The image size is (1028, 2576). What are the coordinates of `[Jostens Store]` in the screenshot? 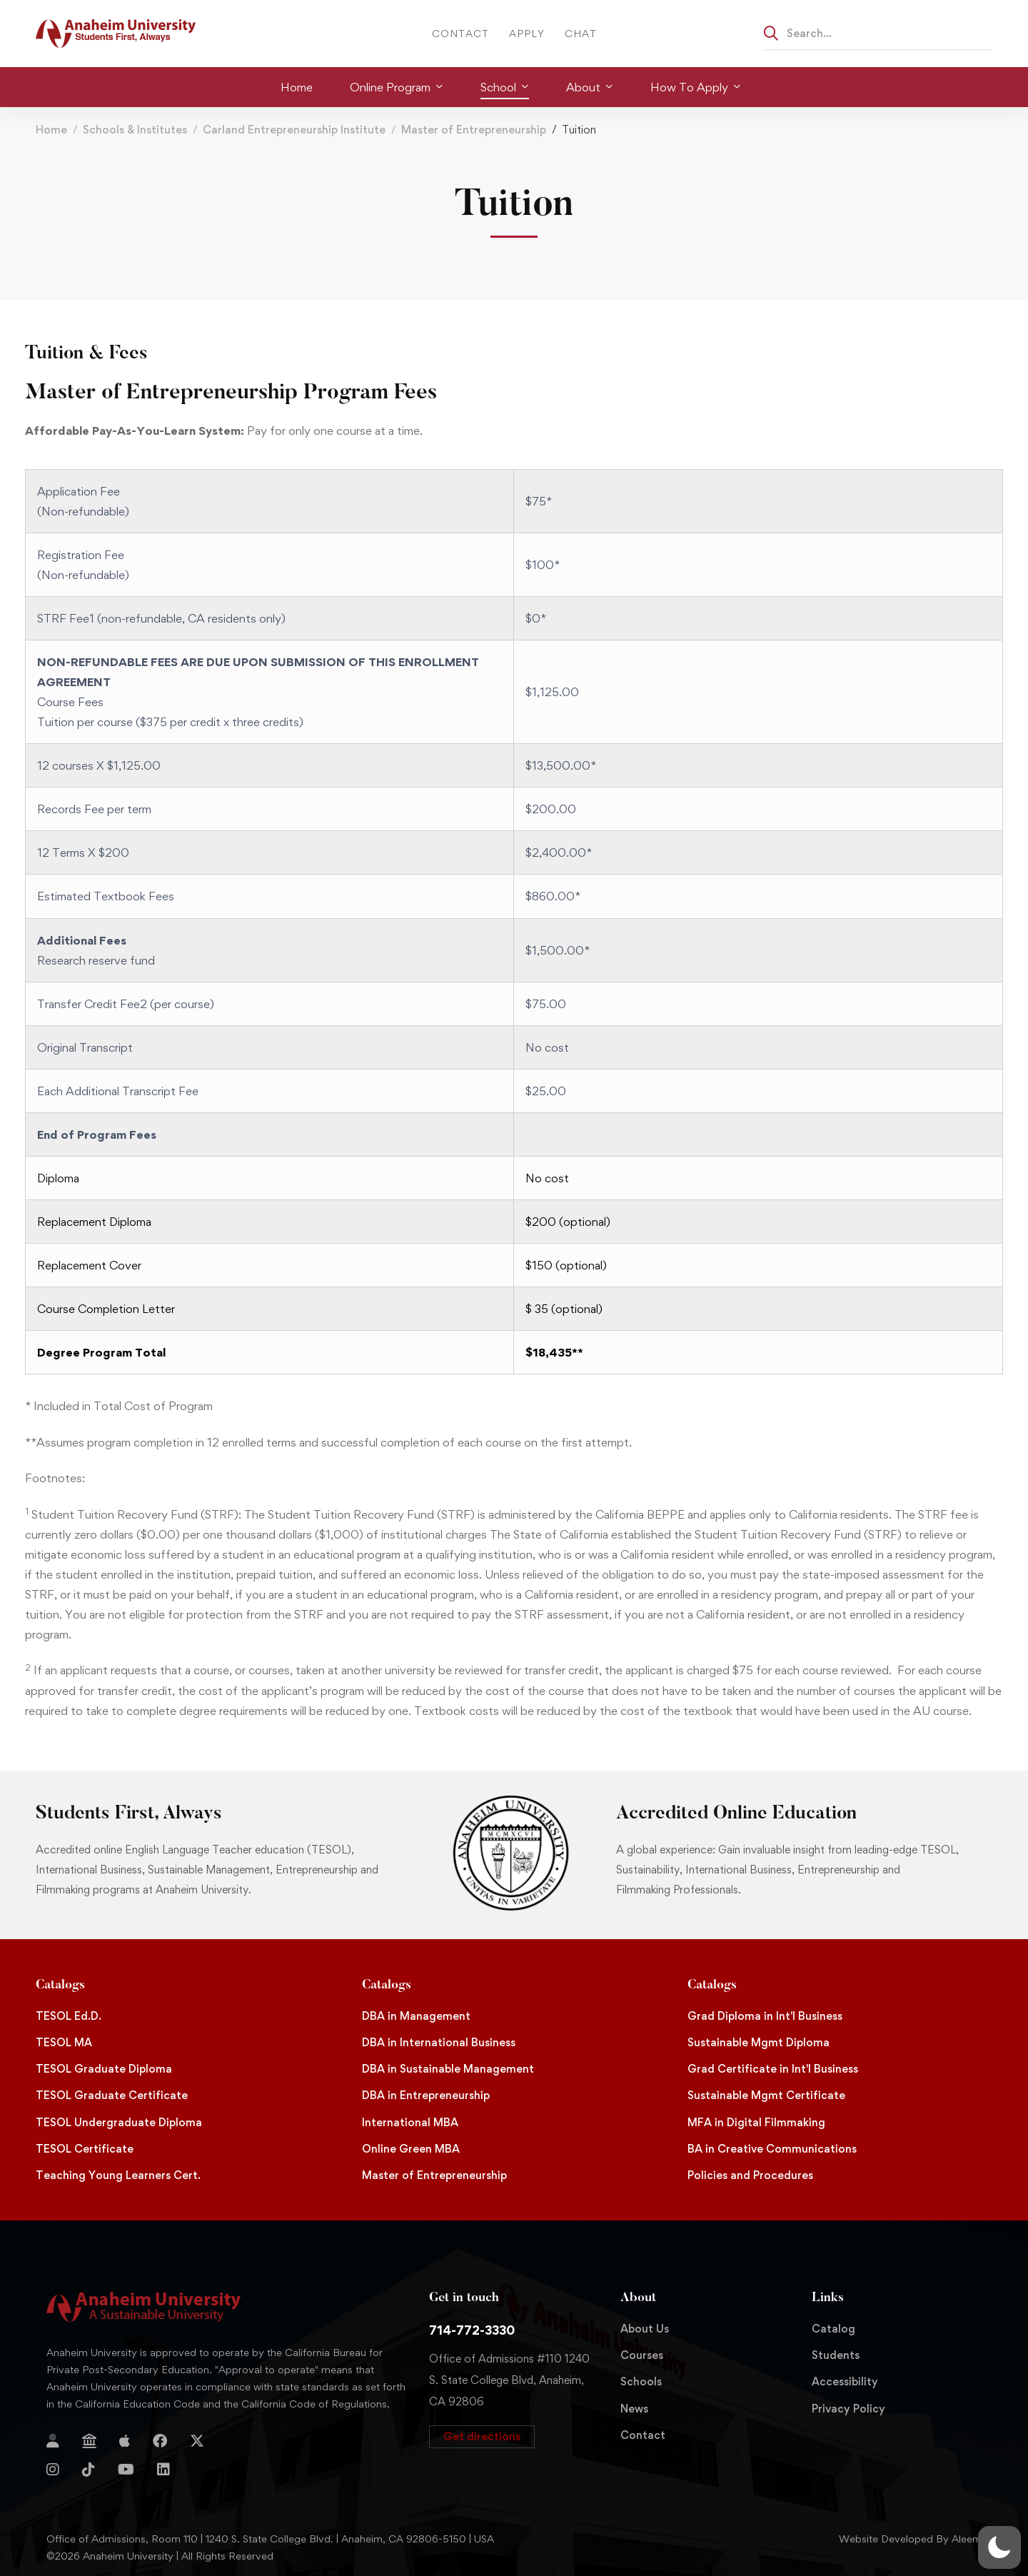 It's located at (89, 2441).